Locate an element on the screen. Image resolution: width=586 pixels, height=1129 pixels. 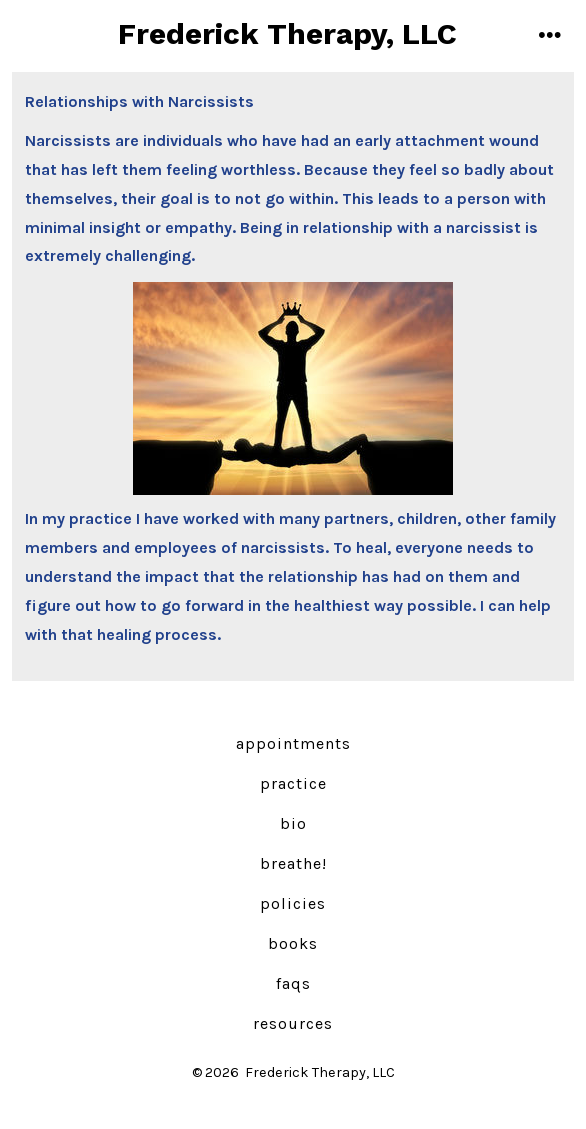
Bio is located at coordinates (293, 823).